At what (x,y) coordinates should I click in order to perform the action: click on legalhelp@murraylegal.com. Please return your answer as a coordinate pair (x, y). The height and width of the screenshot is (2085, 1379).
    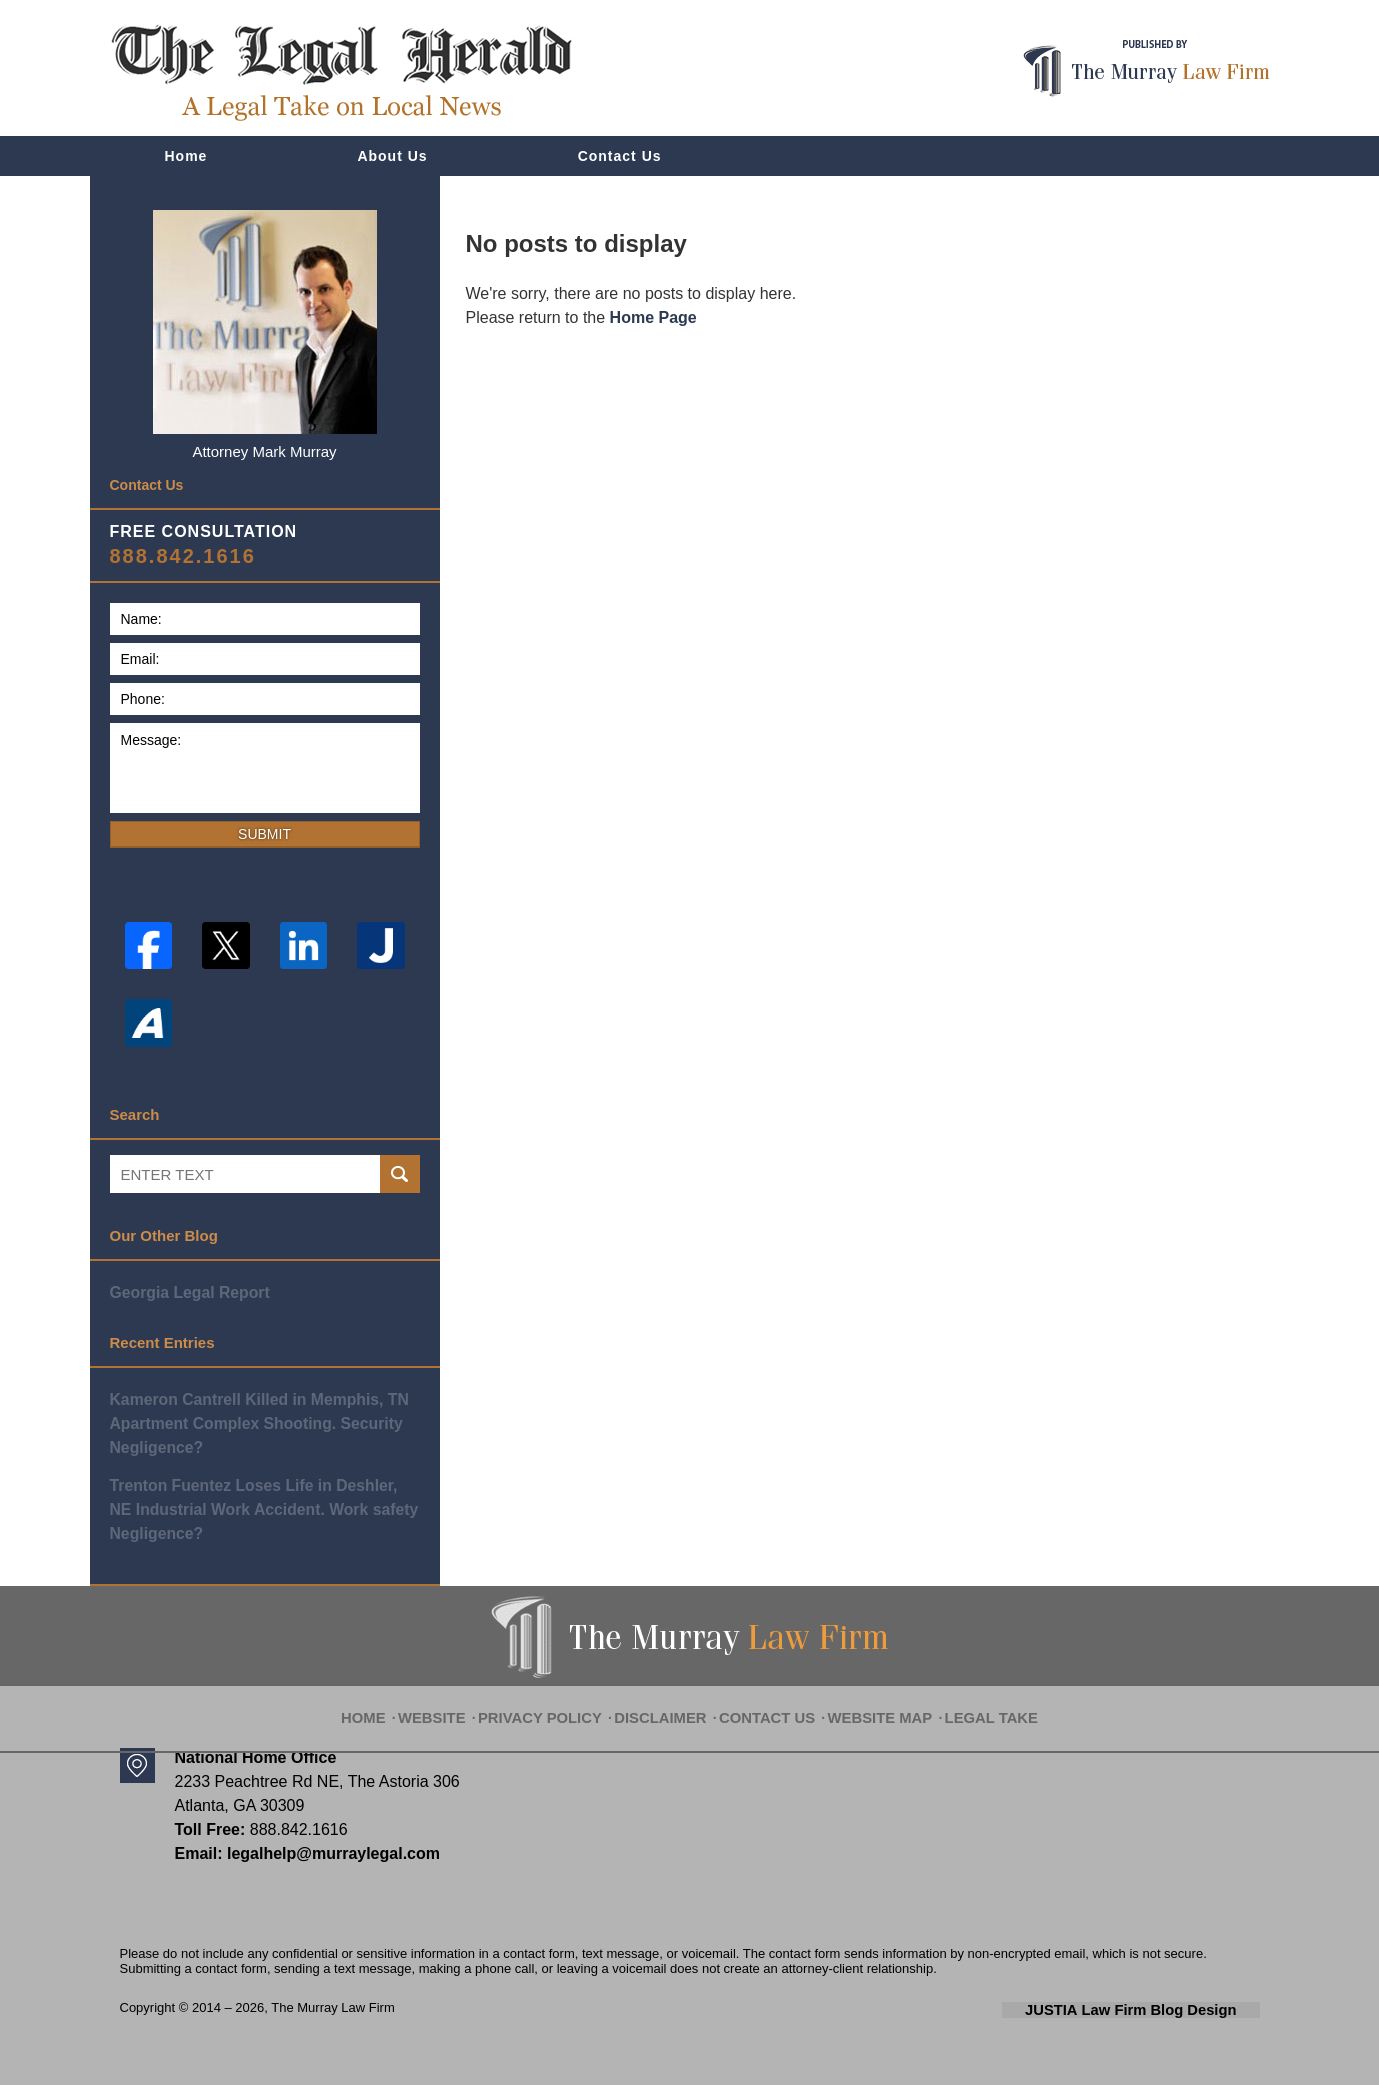
    Looking at the image, I should click on (326, 1845).